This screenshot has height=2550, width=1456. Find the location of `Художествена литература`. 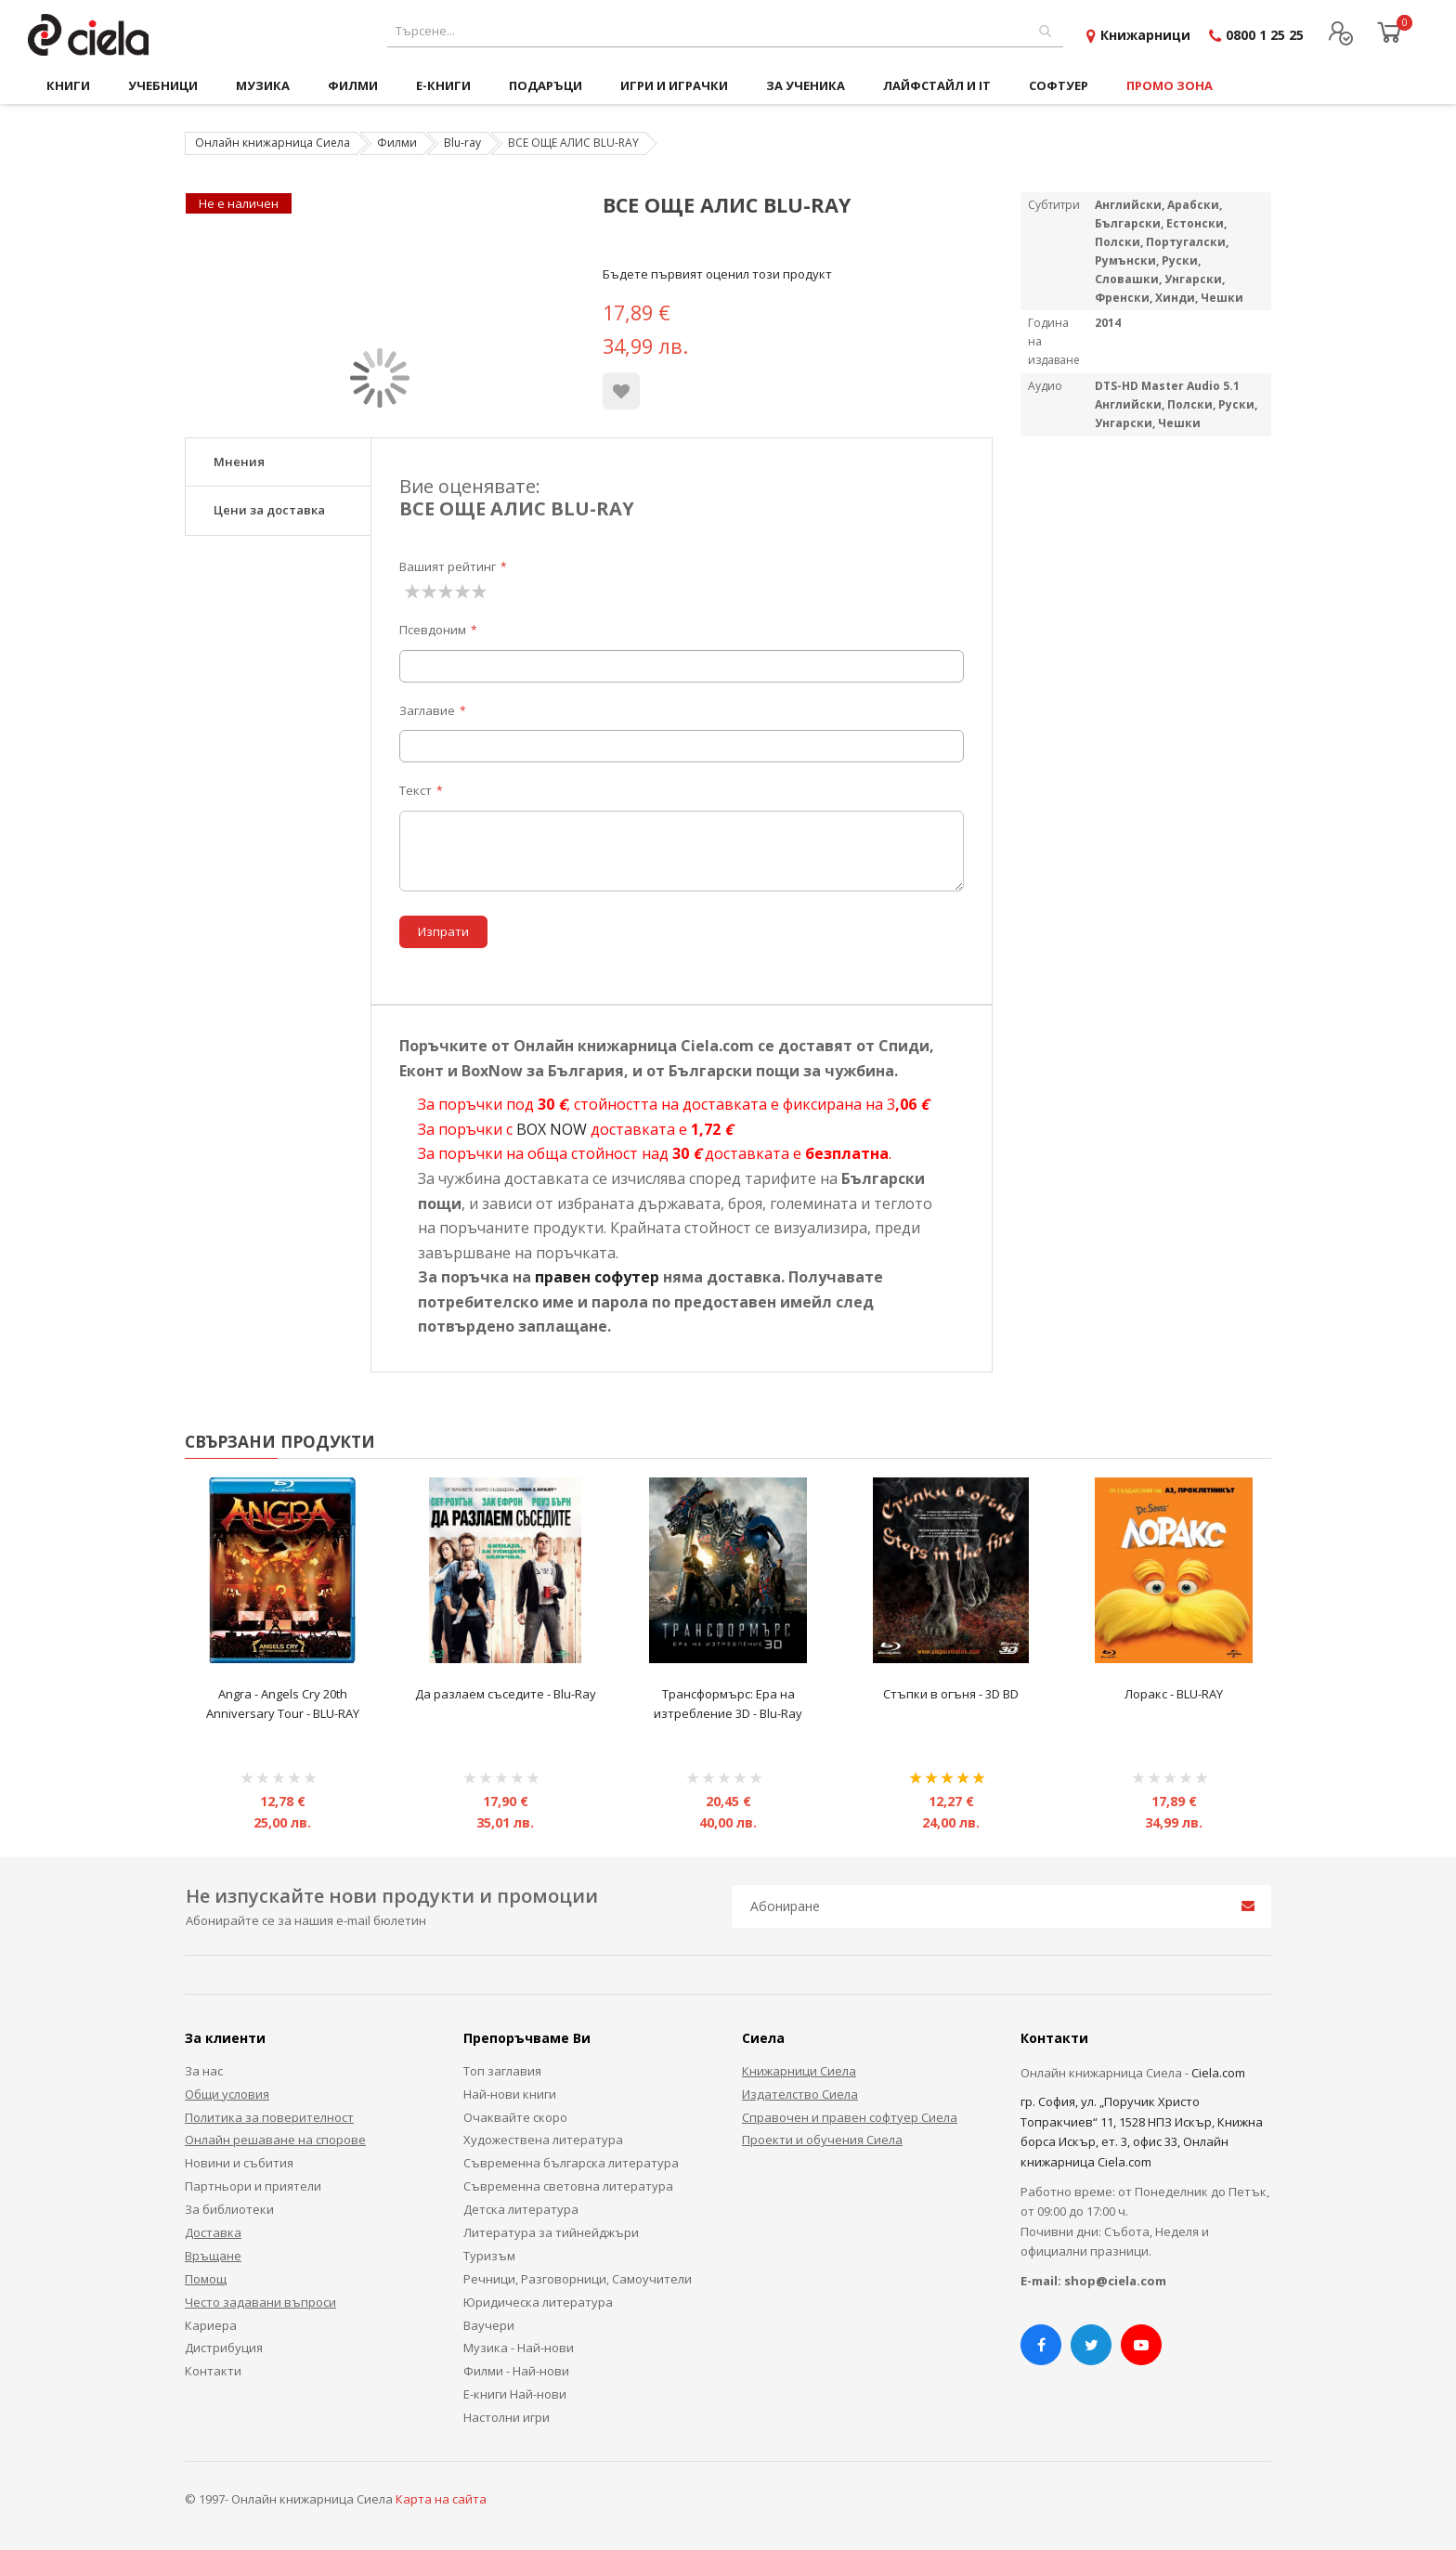

Художествена литература is located at coordinates (543, 2139).